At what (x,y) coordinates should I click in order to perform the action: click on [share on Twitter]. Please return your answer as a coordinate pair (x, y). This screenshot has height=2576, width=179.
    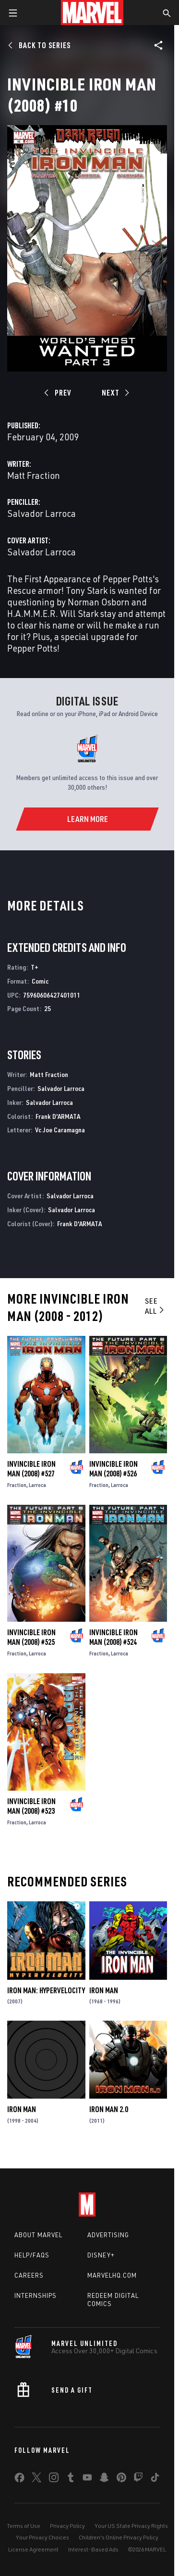
    Looking at the image, I should click on (36, 2479).